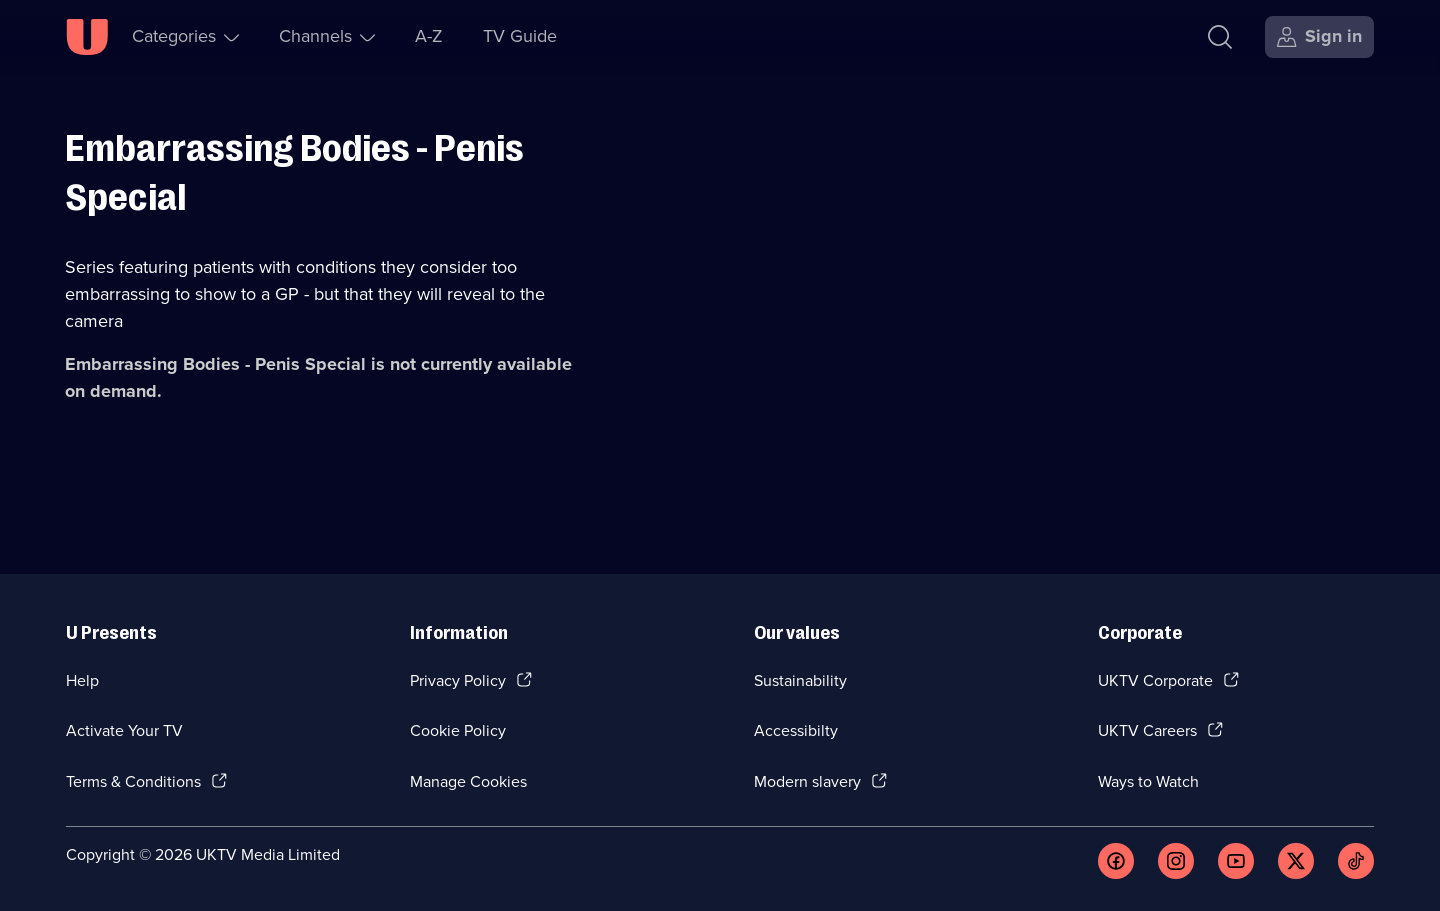 The height and width of the screenshot is (911, 1440). What do you see at coordinates (82, 680) in the screenshot?
I see `Help` at bounding box center [82, 680].